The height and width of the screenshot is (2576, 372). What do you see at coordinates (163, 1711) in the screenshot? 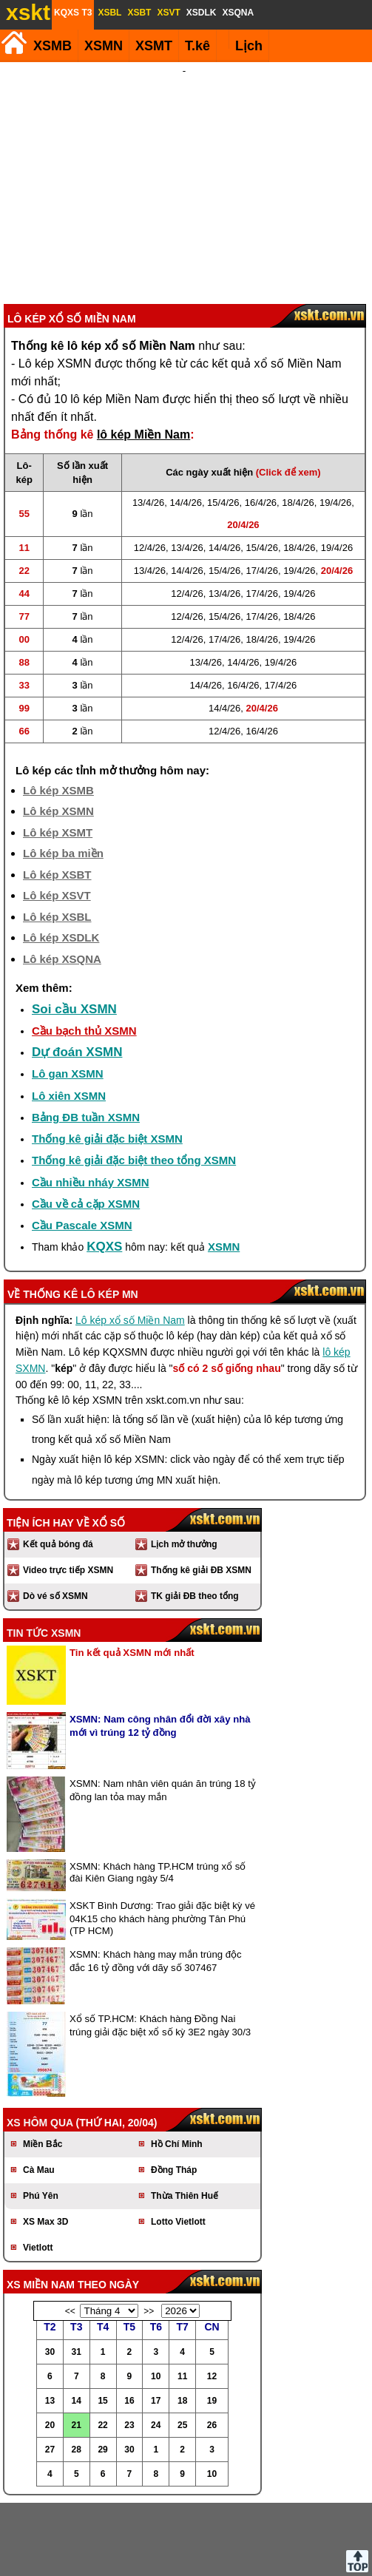
I see `XSMN: Nam nhân viên quán ăn trúng 18 tỷ đồng lan tỏa may mắn` at bounding box center [163, 1711].